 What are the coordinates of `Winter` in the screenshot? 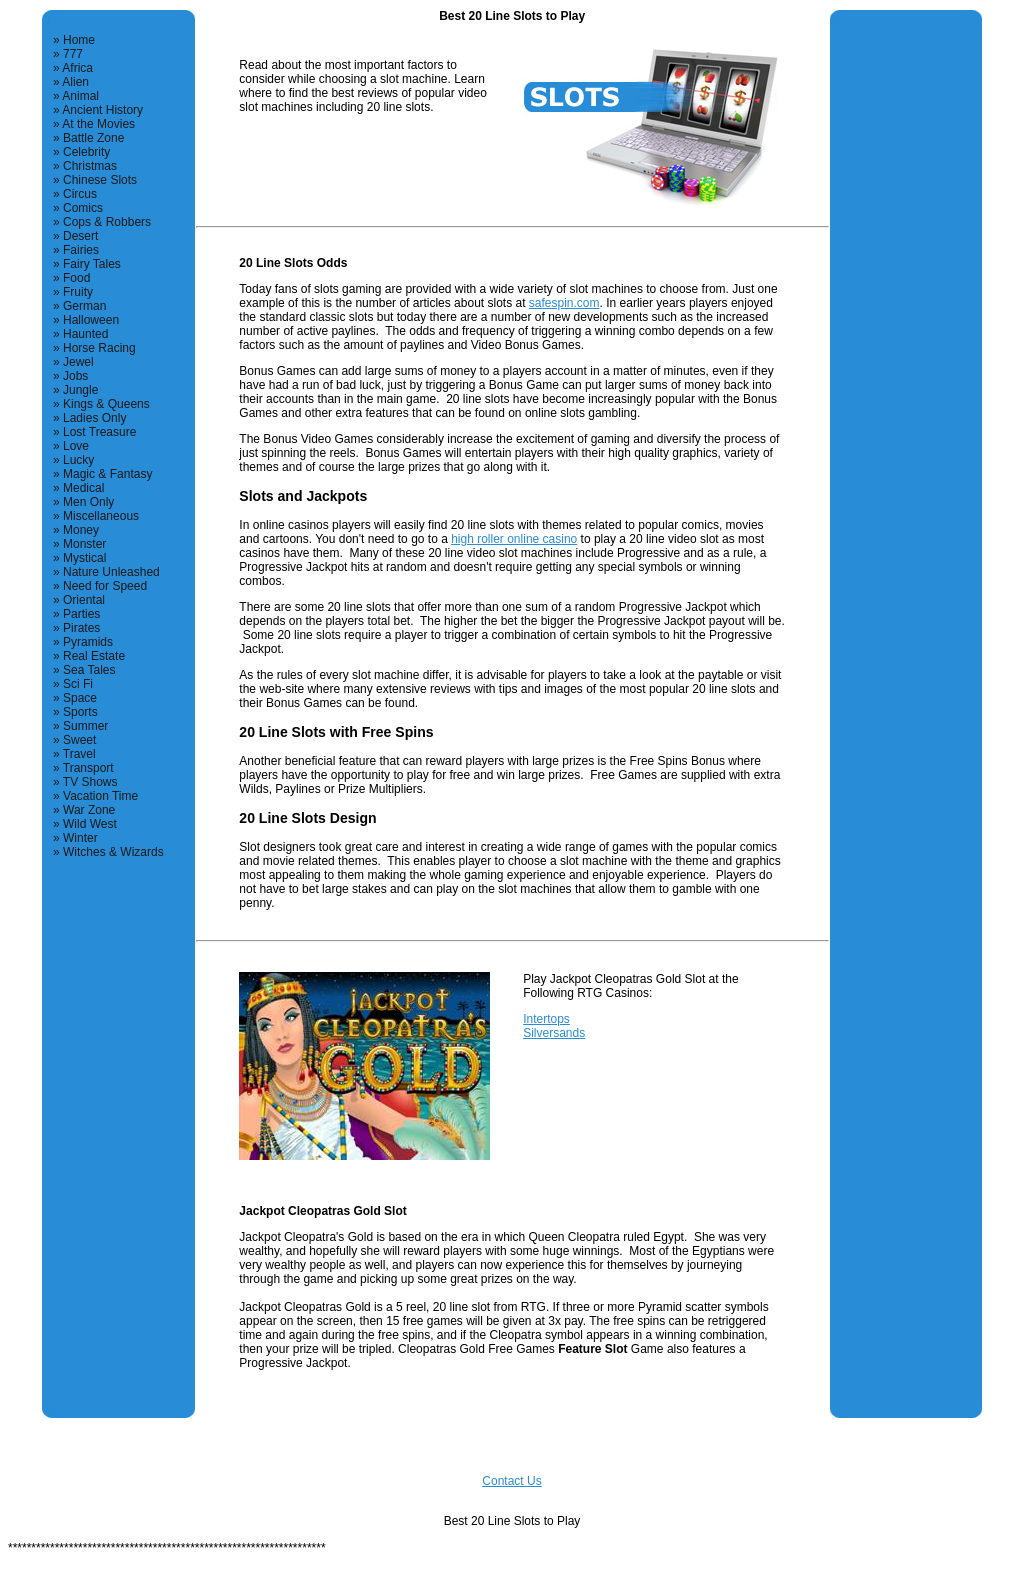 It's located at (80, 838).